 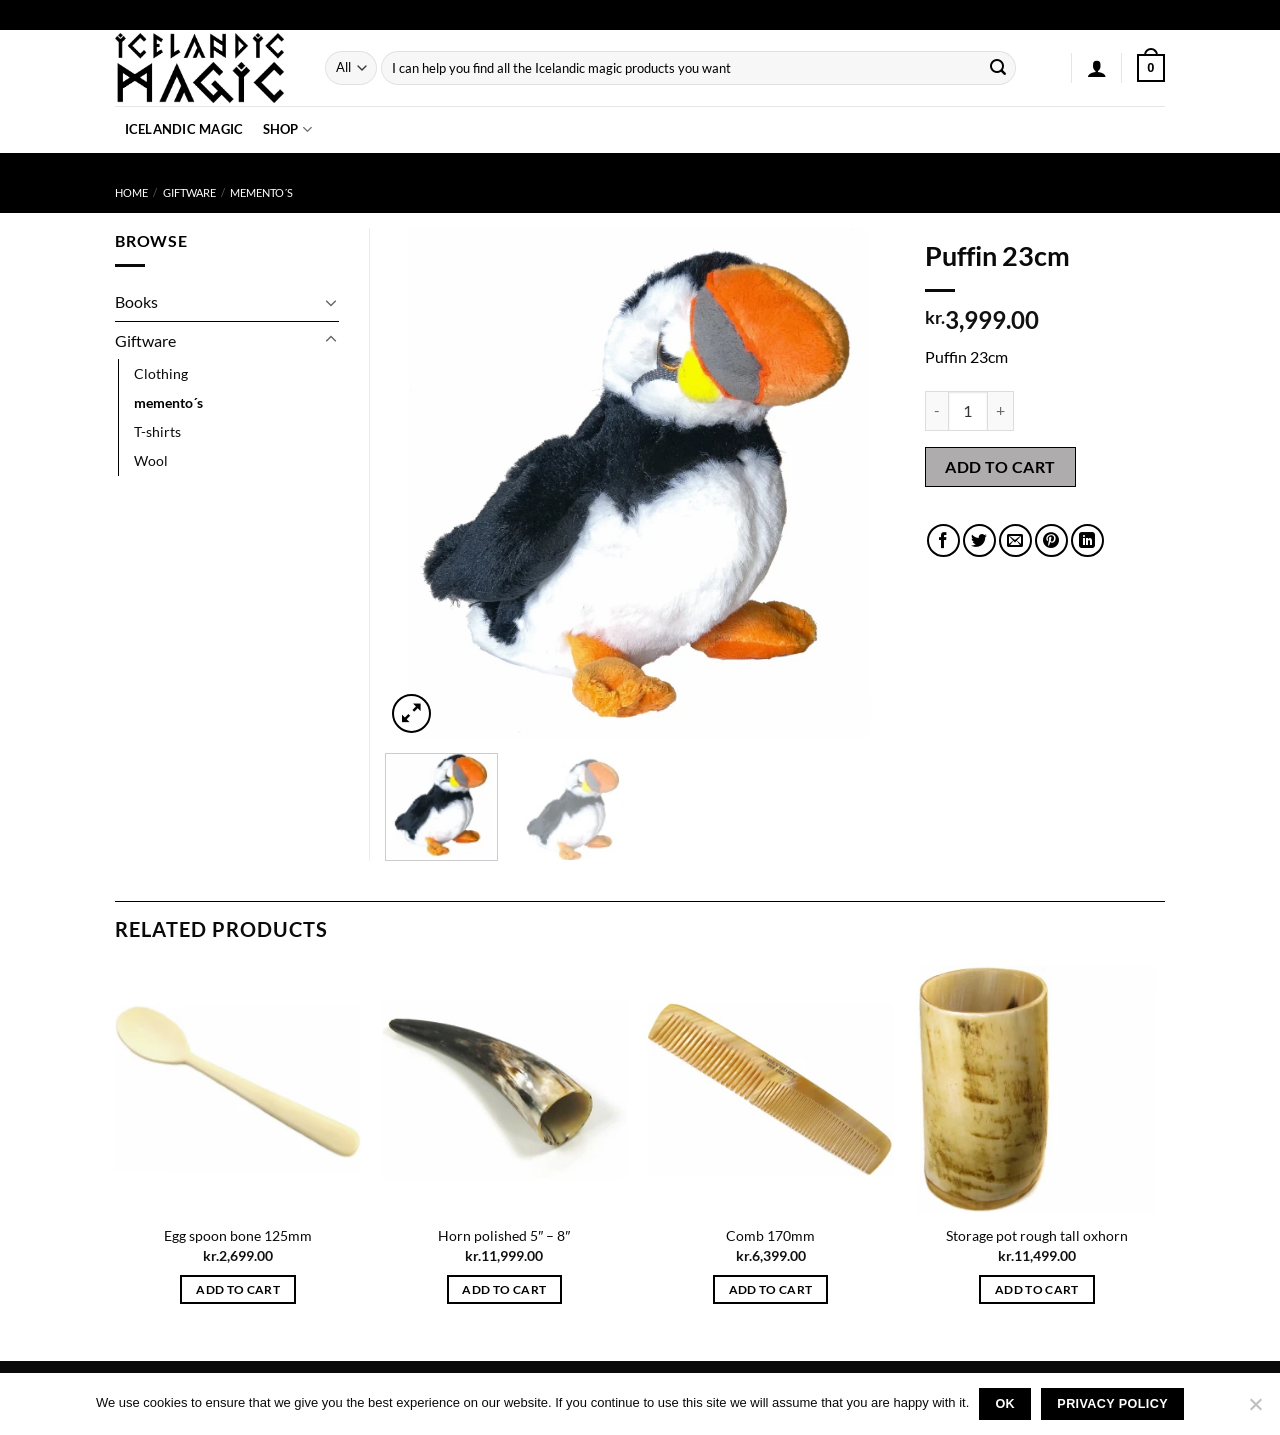 I want to click on Wool, so click(x=151, y=460).